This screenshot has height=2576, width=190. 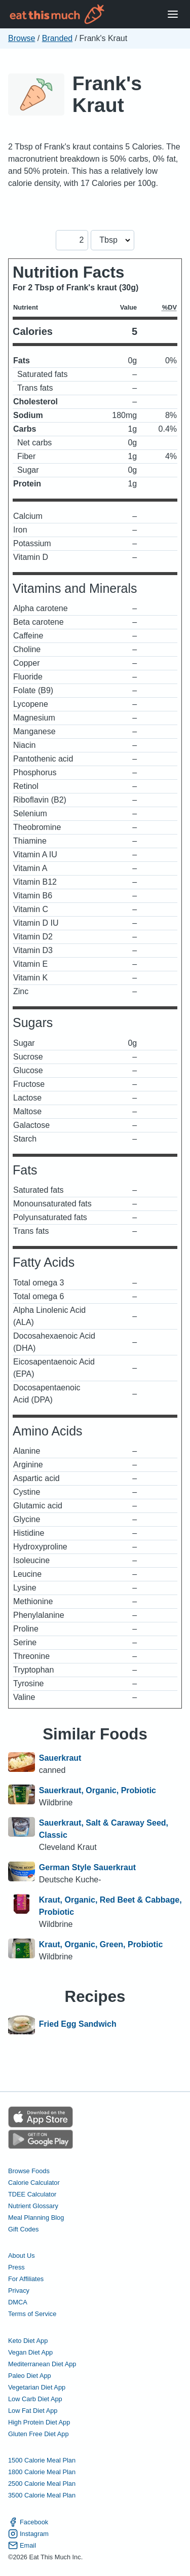 What do you see at coordinates (41, 2495) in the screenshot?
I see `3500 Calorie Meal Plan` at bounding box center [41, 2495].